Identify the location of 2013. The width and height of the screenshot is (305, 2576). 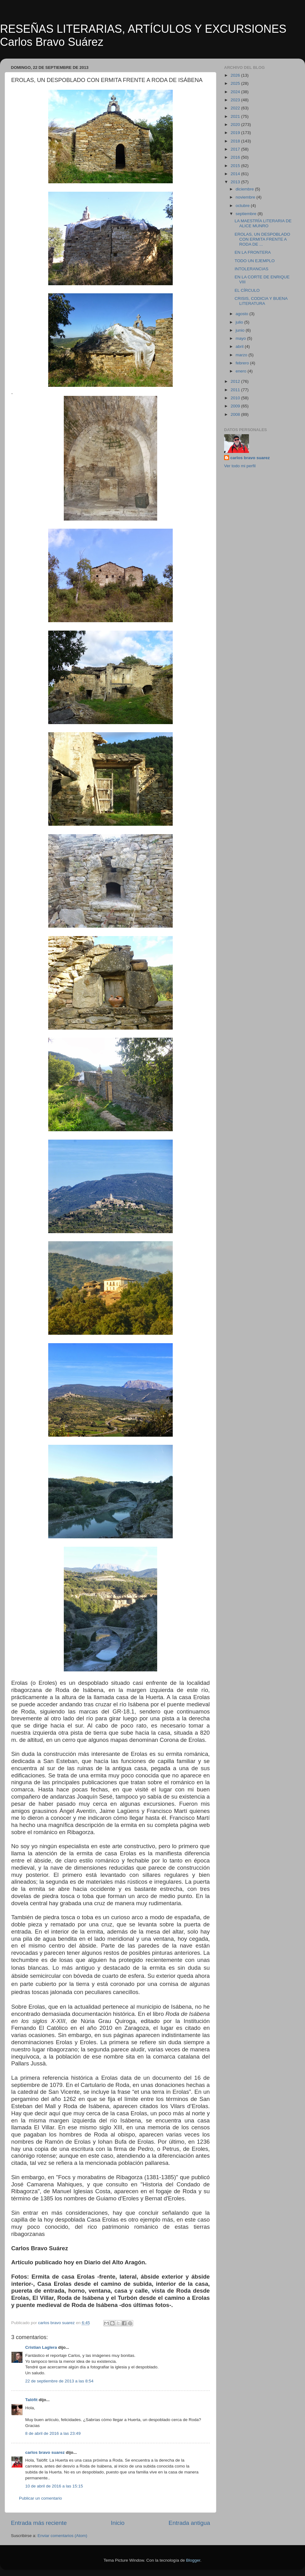
(236, 182).